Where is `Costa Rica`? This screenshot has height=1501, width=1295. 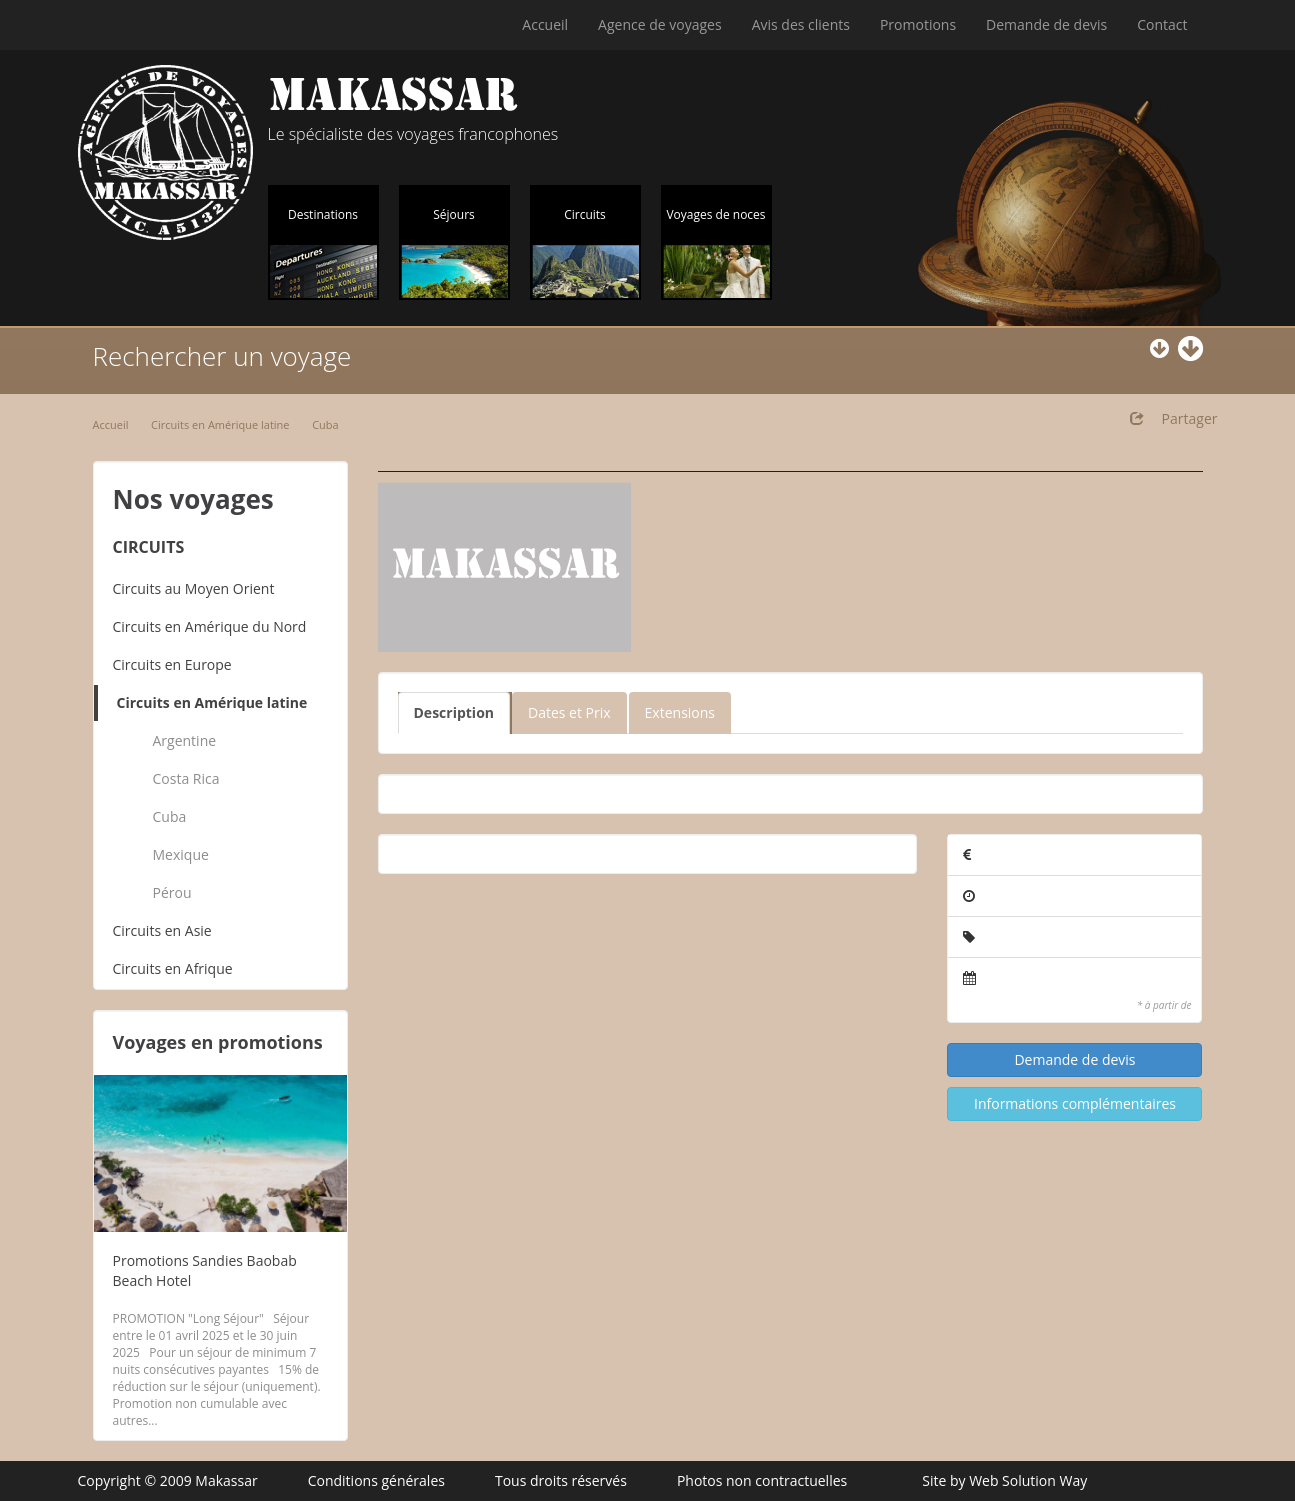 Costa Rica is located at coordinates (186, 778).